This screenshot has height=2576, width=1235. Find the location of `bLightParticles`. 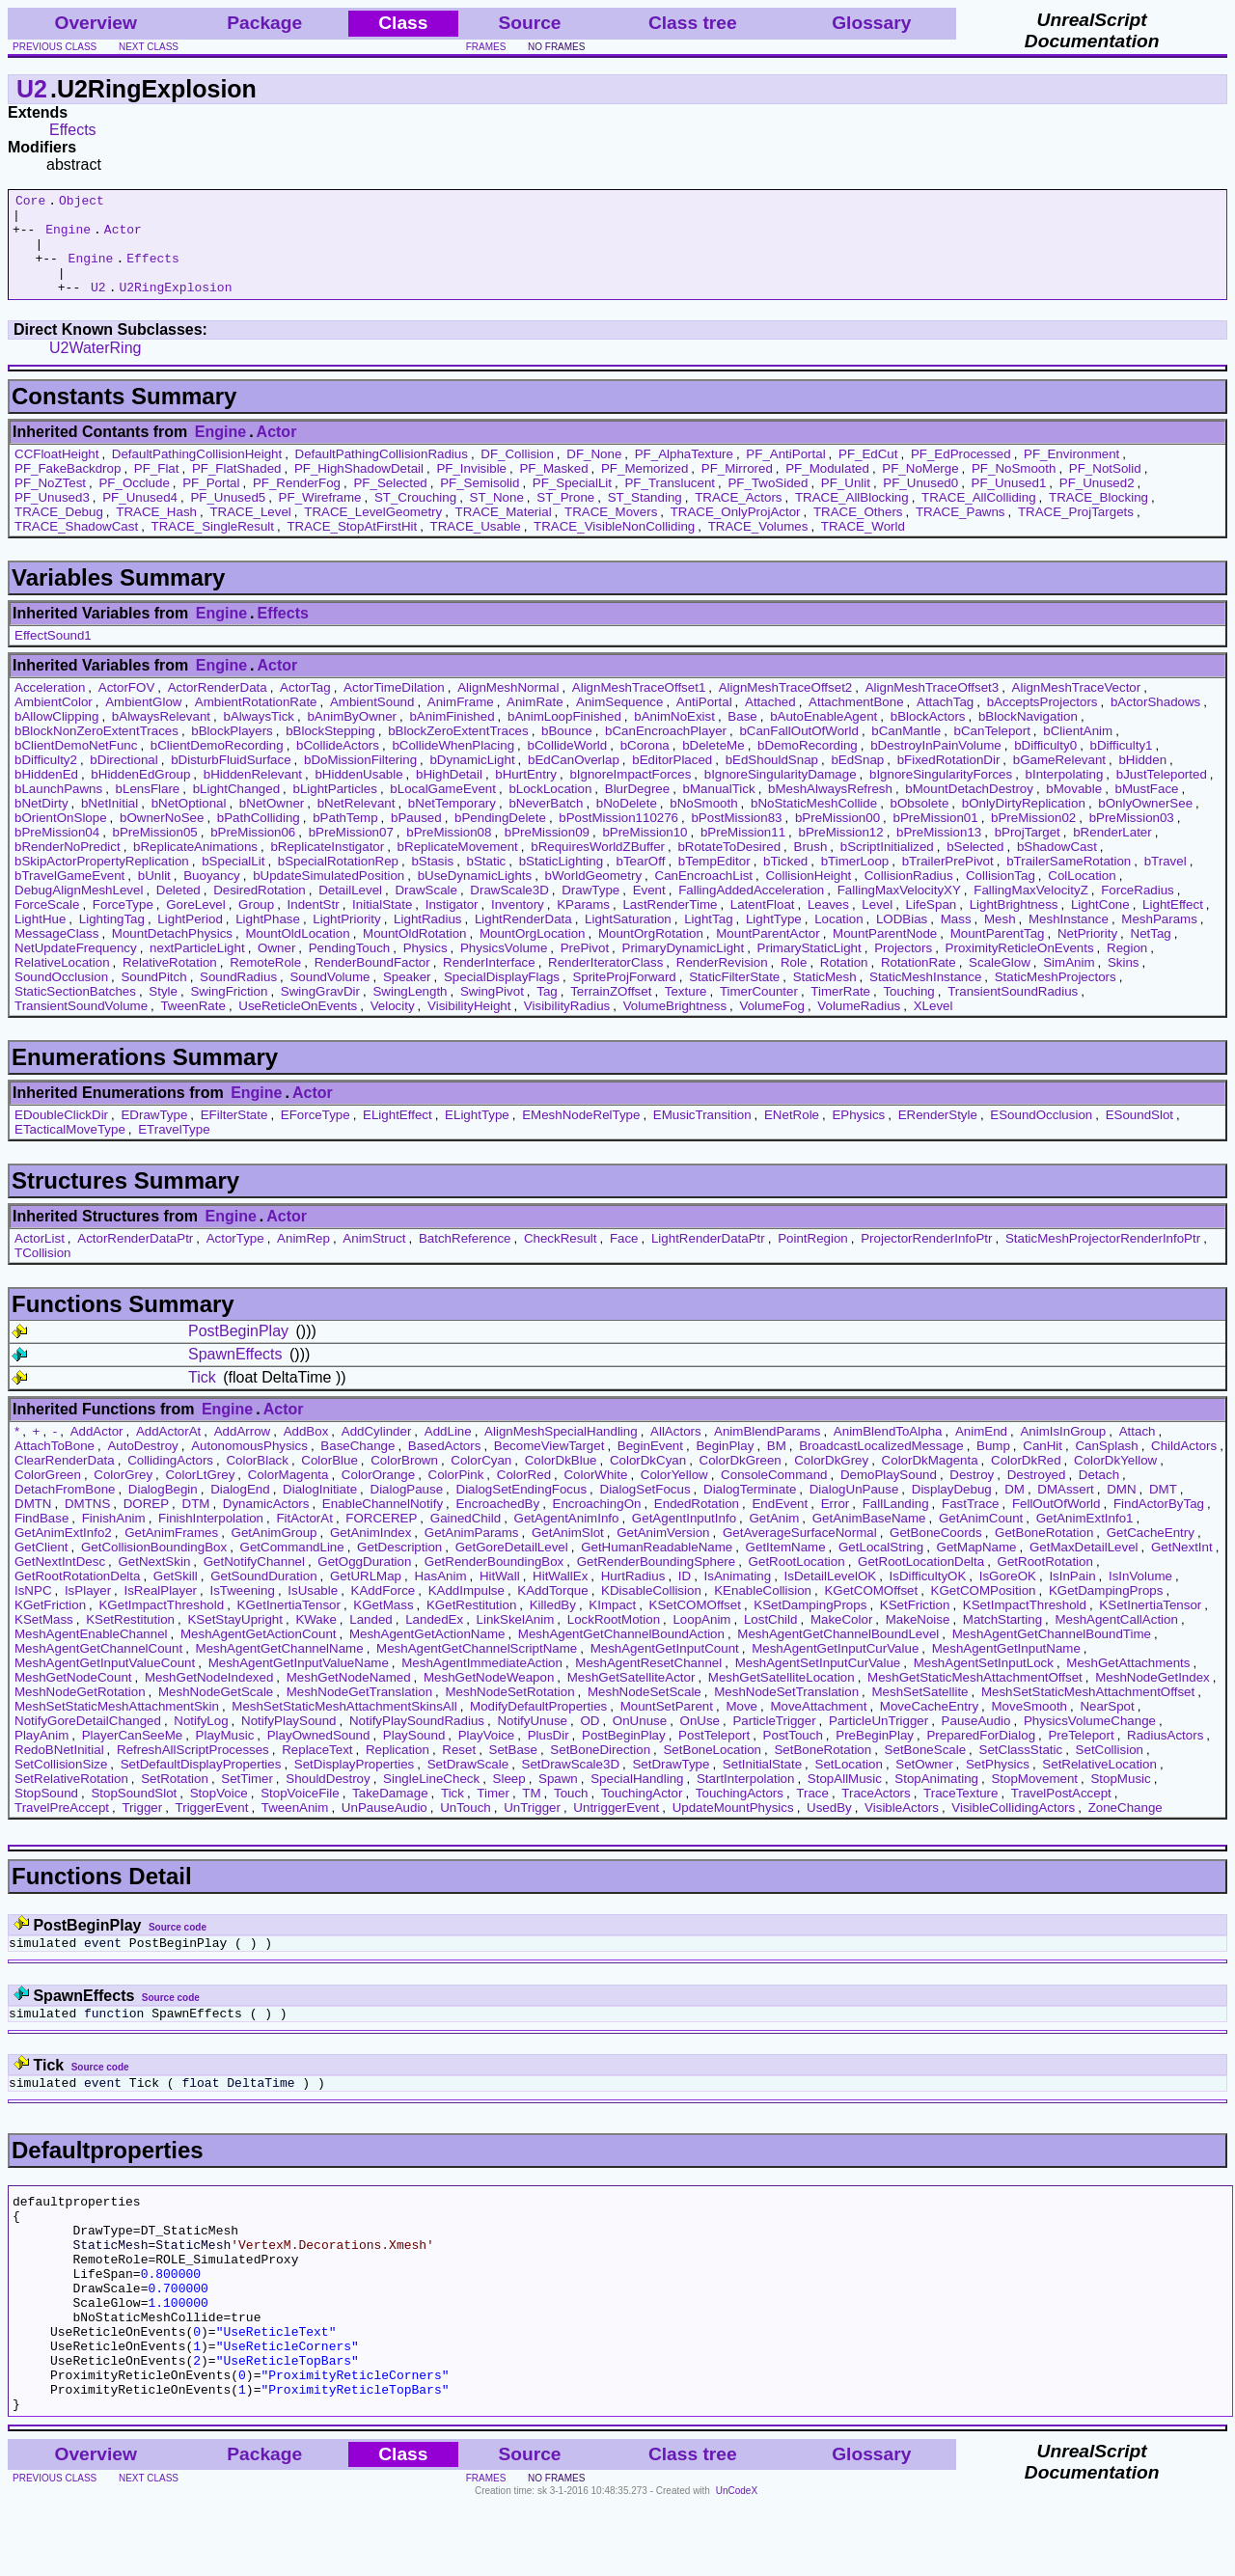

bLightParticles is located at coordinates (334, 809).